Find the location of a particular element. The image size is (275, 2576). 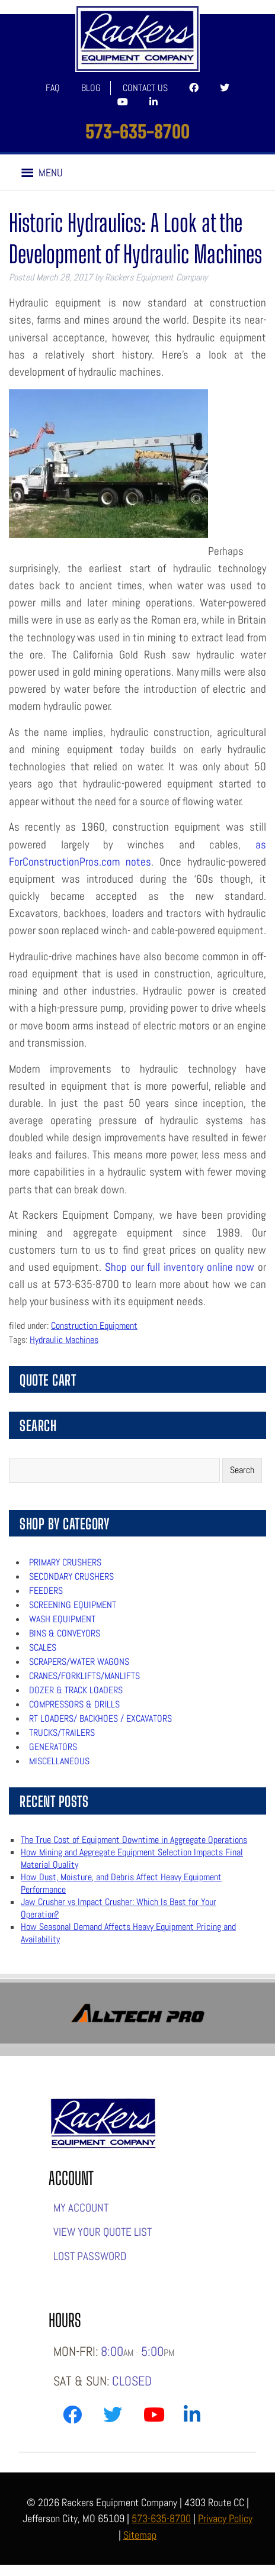

RT Loaders/ Backhoes / Excavators is located at coordinates (100, 1718).